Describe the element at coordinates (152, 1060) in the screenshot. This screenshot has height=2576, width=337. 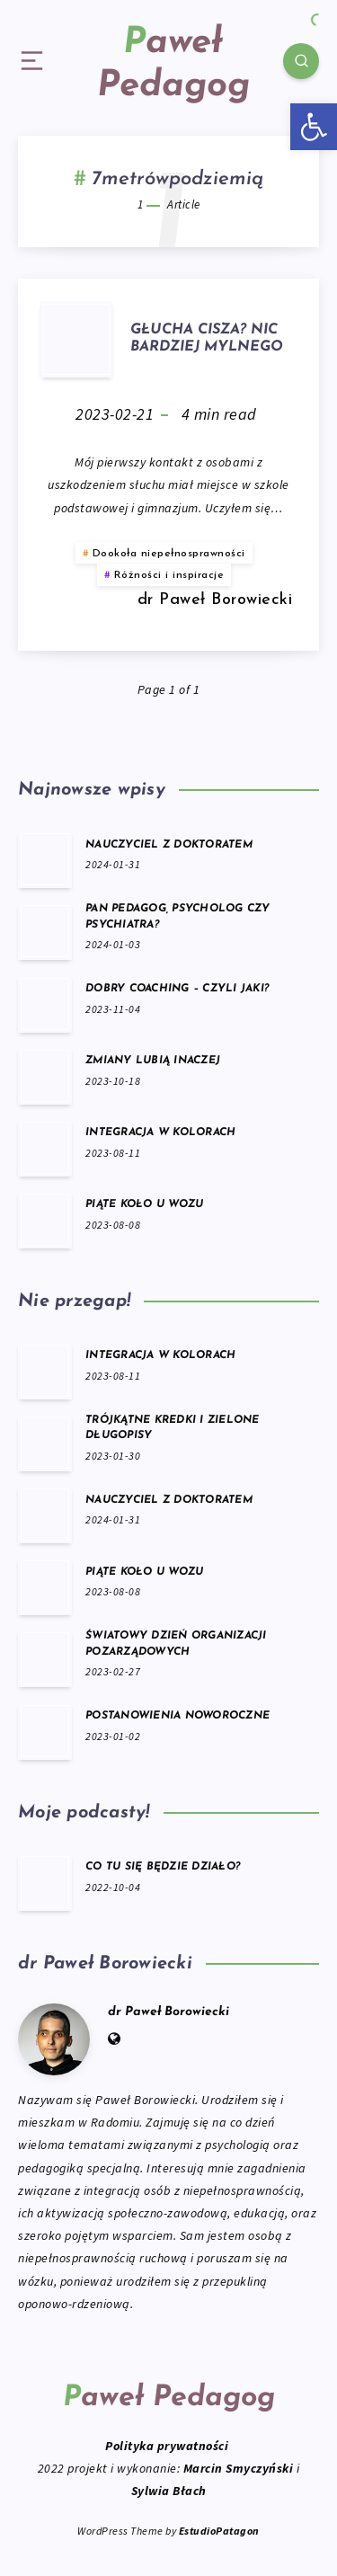
I see `ZMIANY LUBIĄ INACZEJ` at that location.